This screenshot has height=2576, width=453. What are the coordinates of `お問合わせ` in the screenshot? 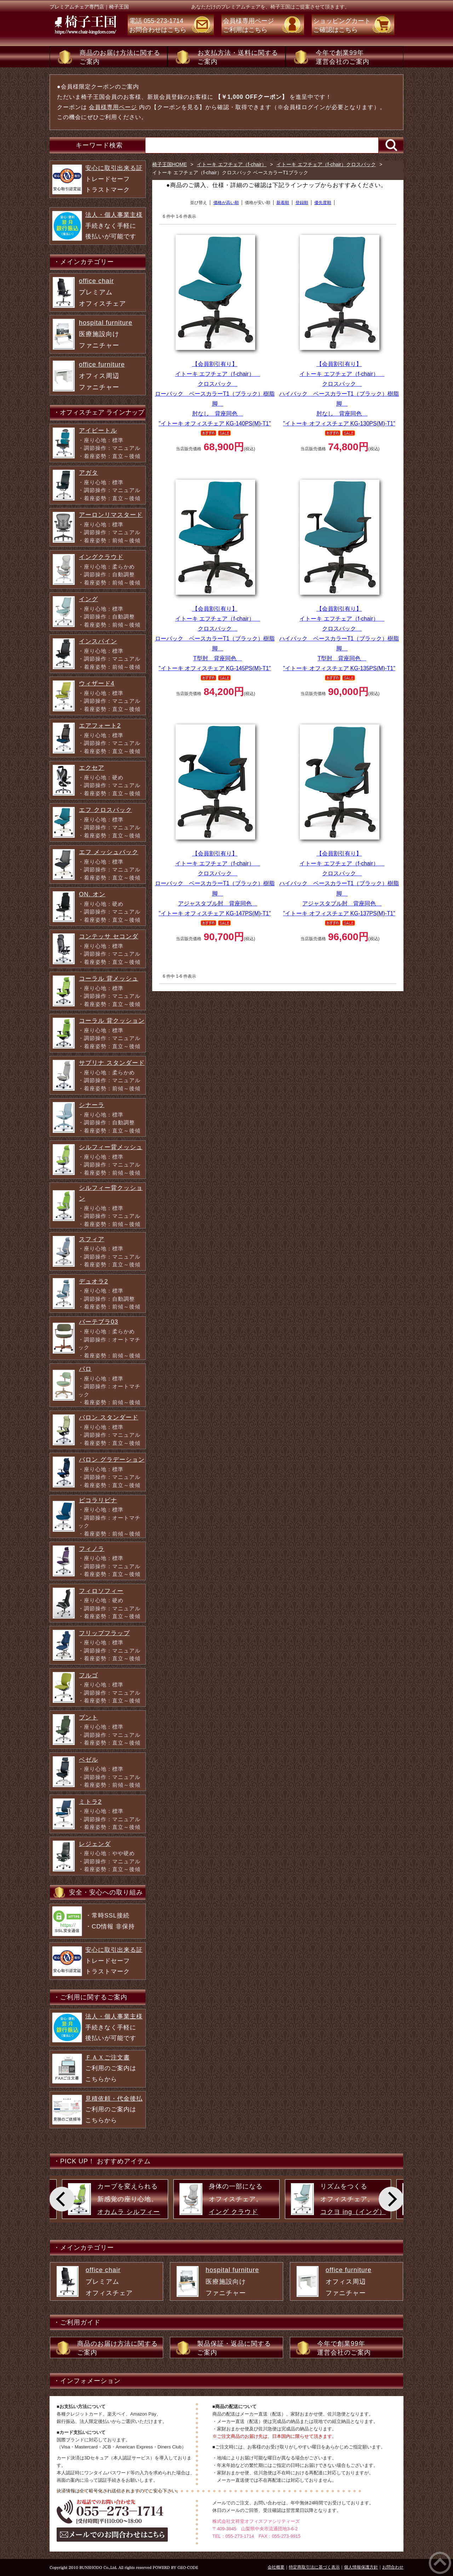 It's located at (392, 2567).